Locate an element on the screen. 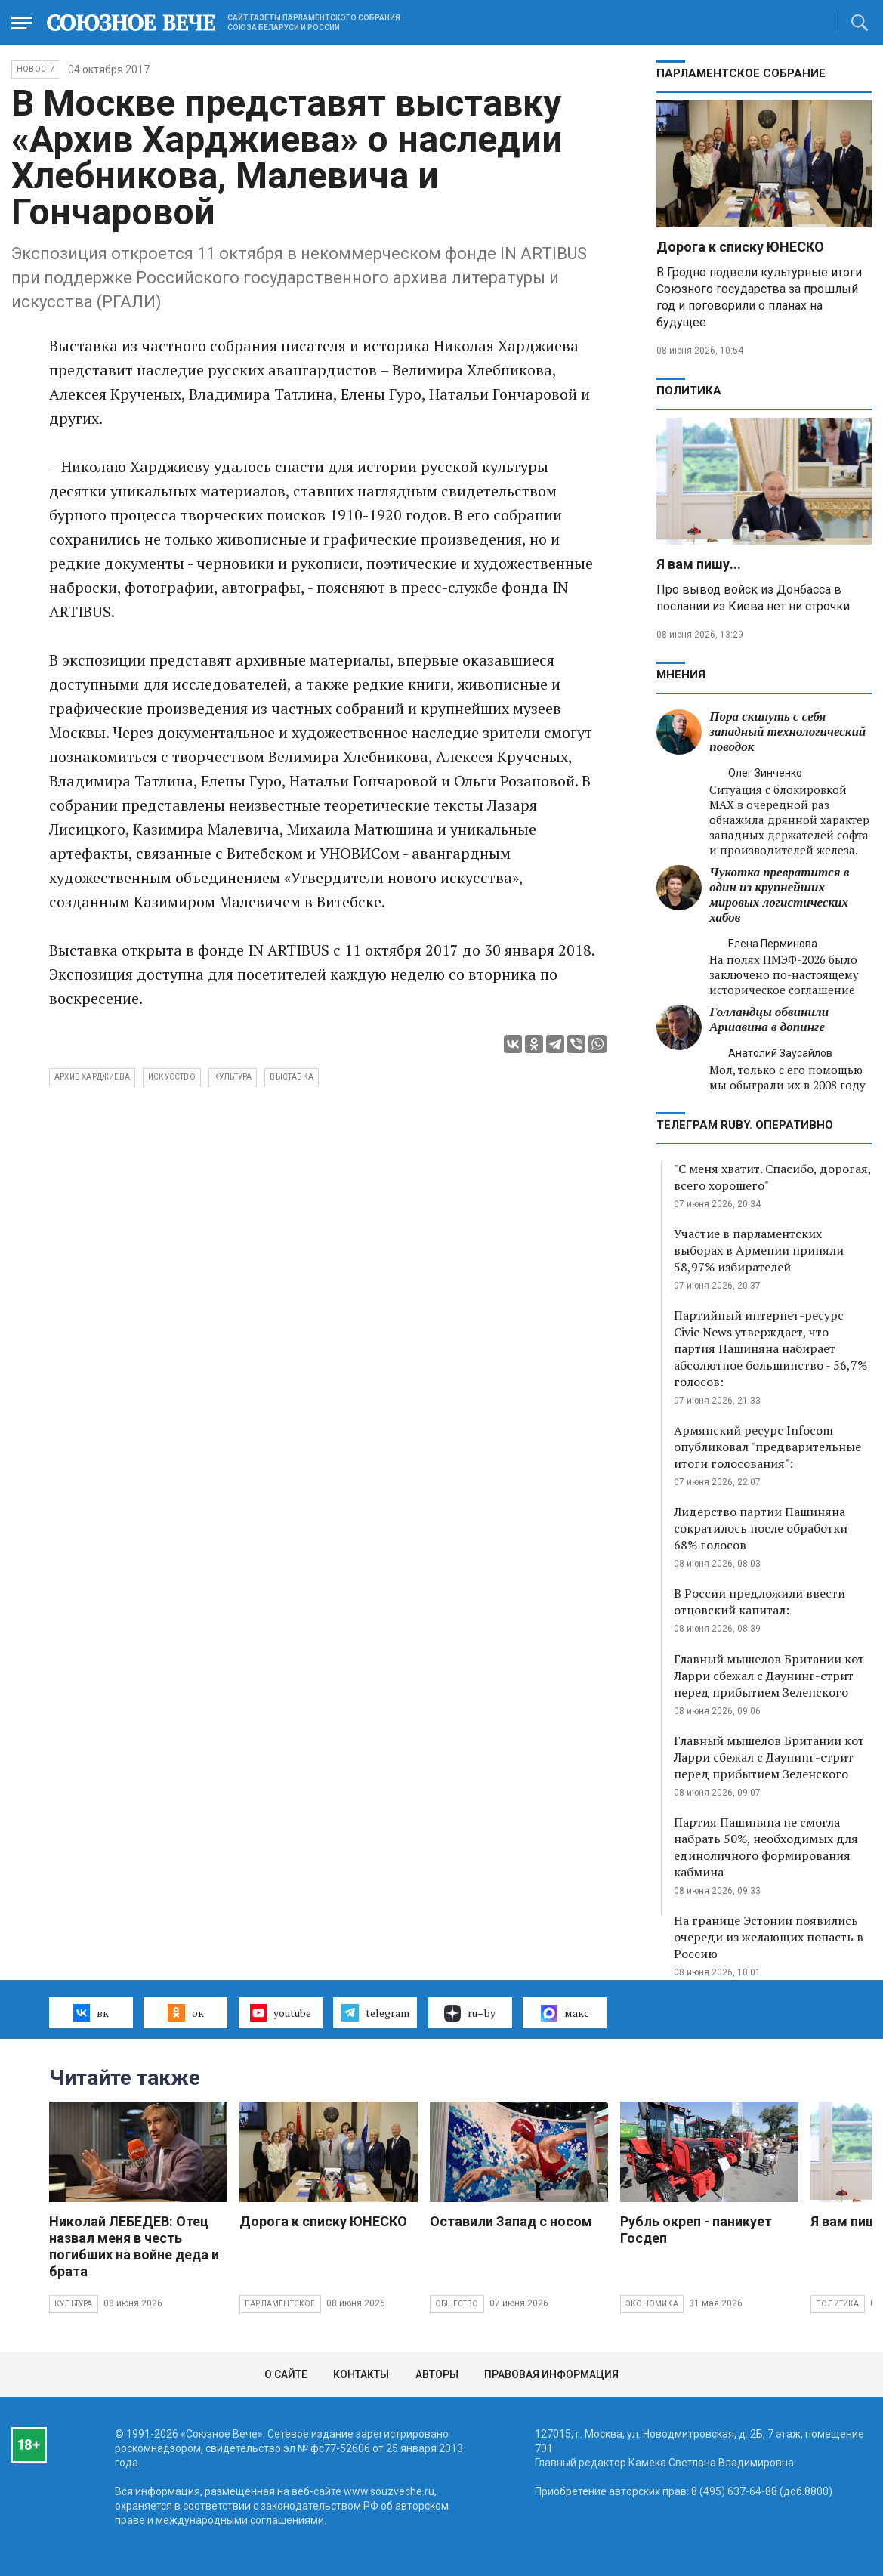  культура is located at coordinates (233, 1077).